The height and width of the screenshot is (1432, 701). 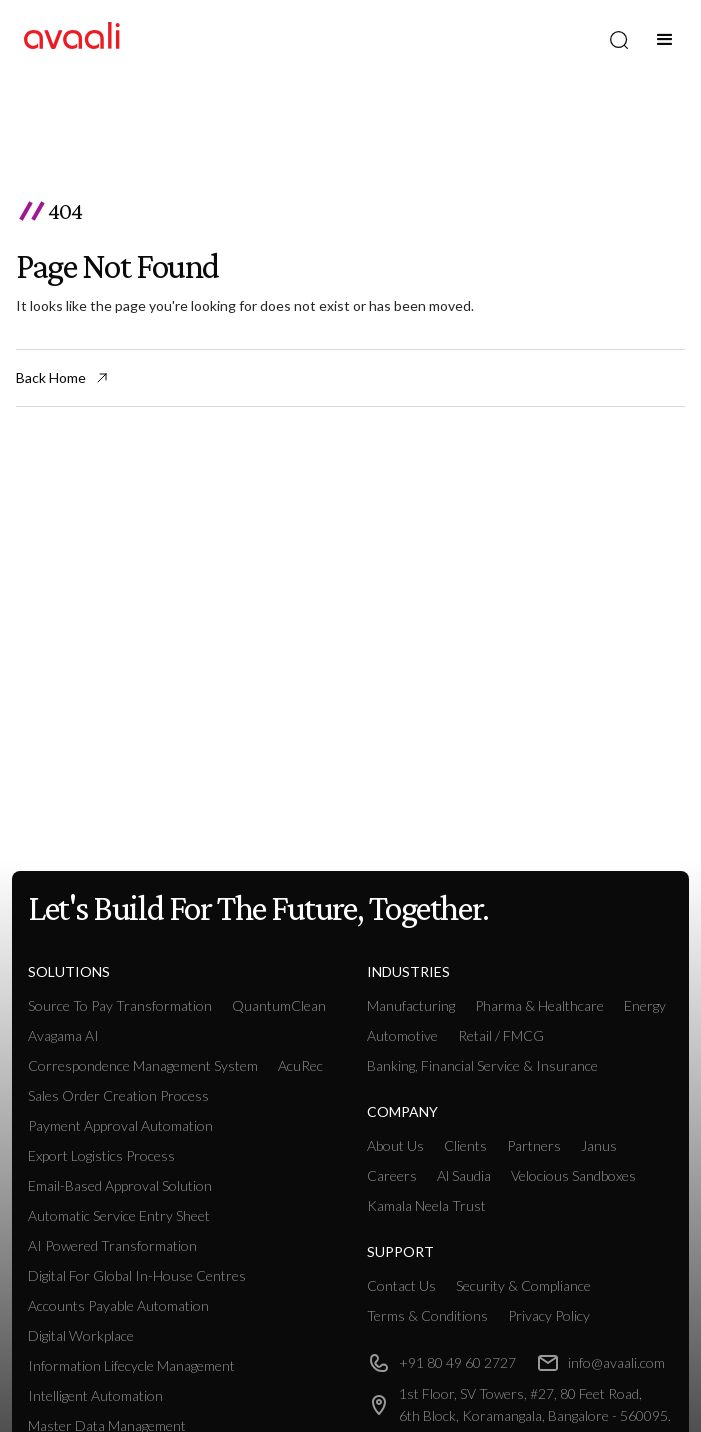 What do you see at coordinates (401, 1285) in the screenshot?
I see `Contact Us` at bounding box center [401, 1285].